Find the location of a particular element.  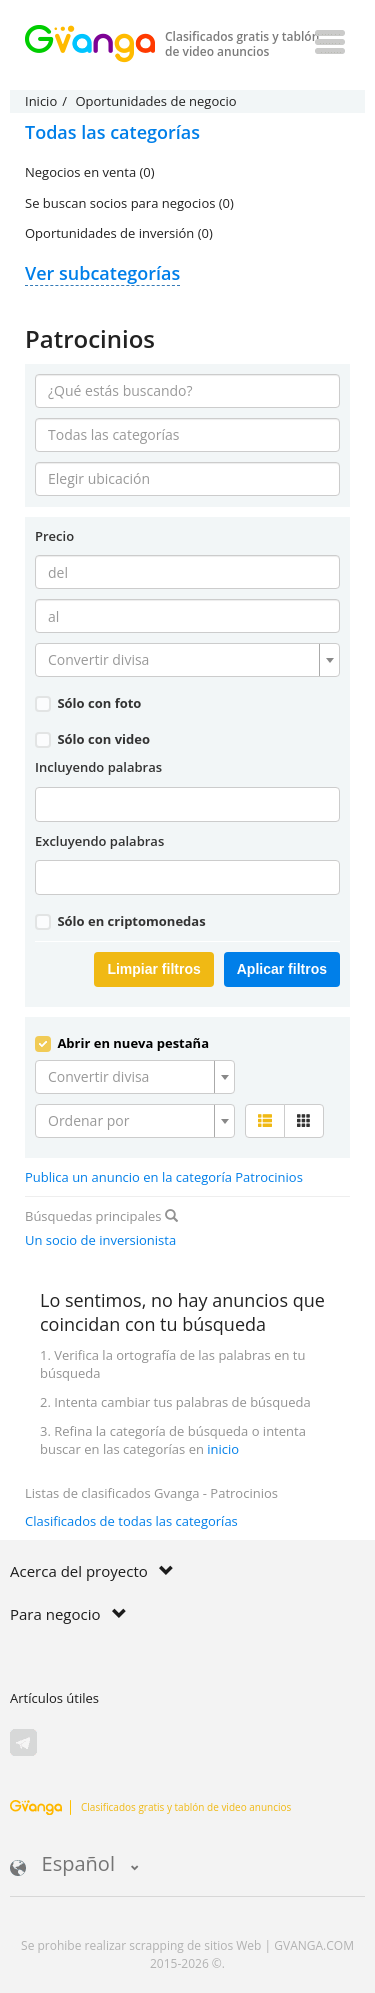

Un socio de inversionista is located at coordinates (100, 1240).